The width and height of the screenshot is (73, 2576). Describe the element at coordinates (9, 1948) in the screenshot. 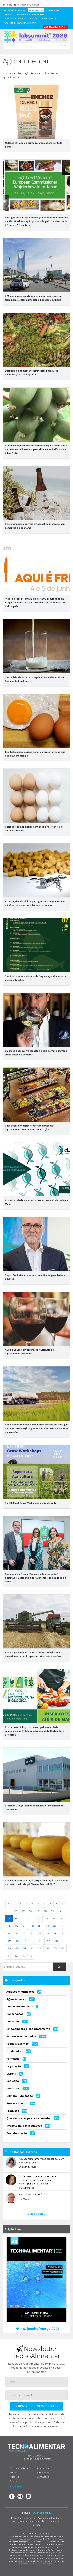

I see `49` at that location.